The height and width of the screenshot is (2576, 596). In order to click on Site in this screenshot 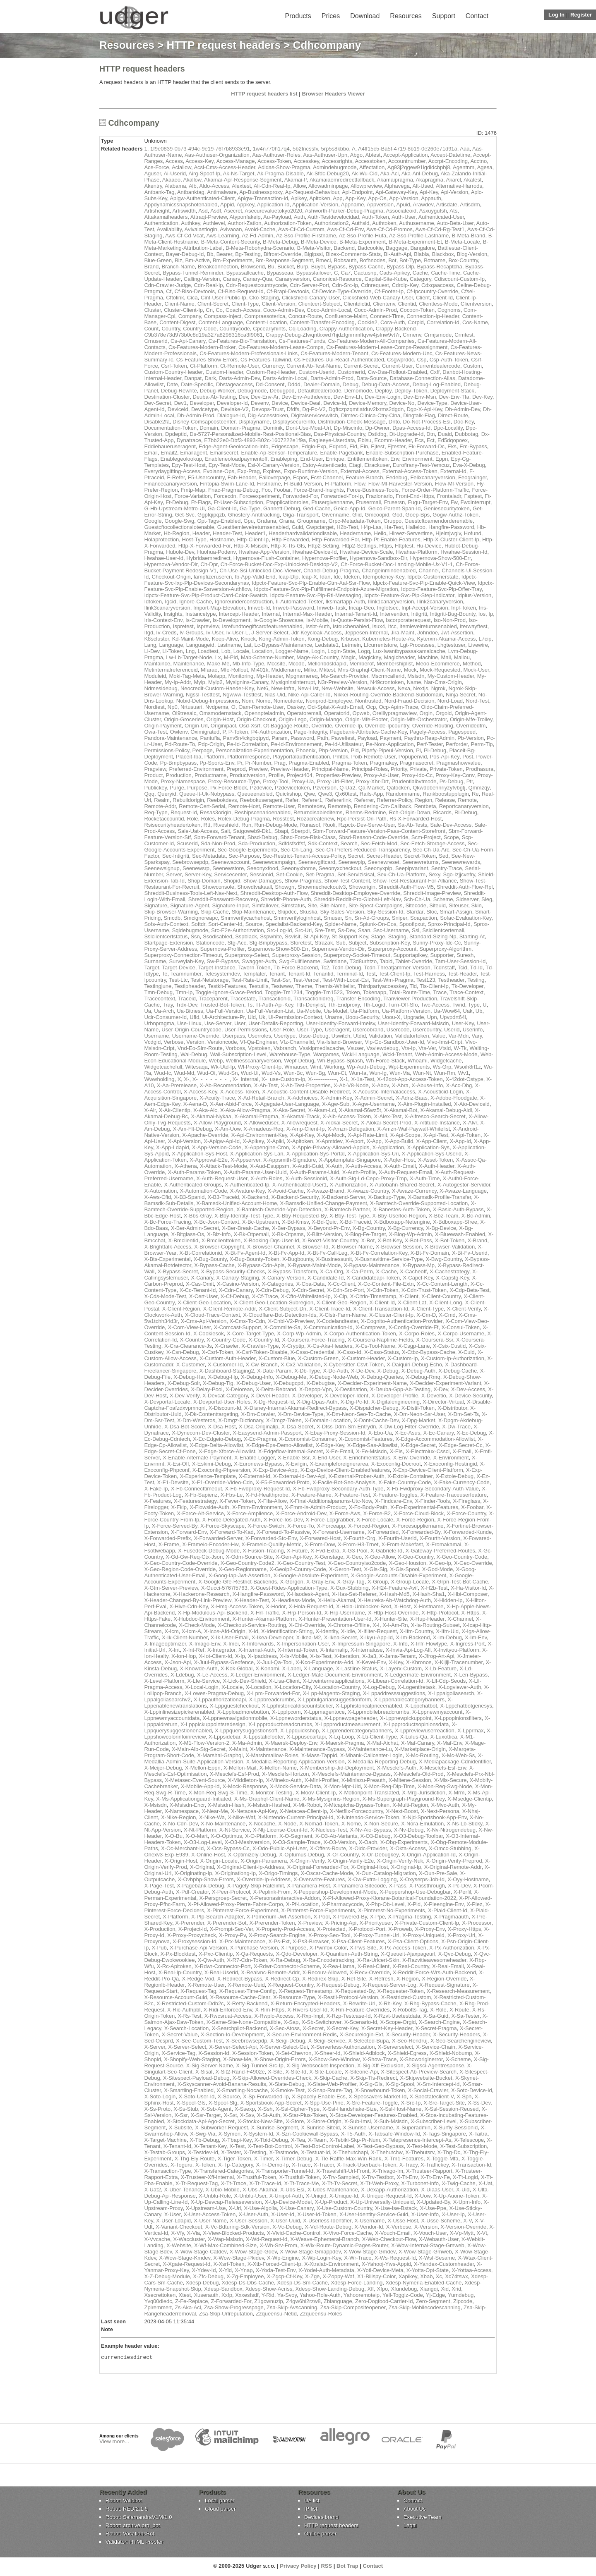, I will do `click(312, 905)`.